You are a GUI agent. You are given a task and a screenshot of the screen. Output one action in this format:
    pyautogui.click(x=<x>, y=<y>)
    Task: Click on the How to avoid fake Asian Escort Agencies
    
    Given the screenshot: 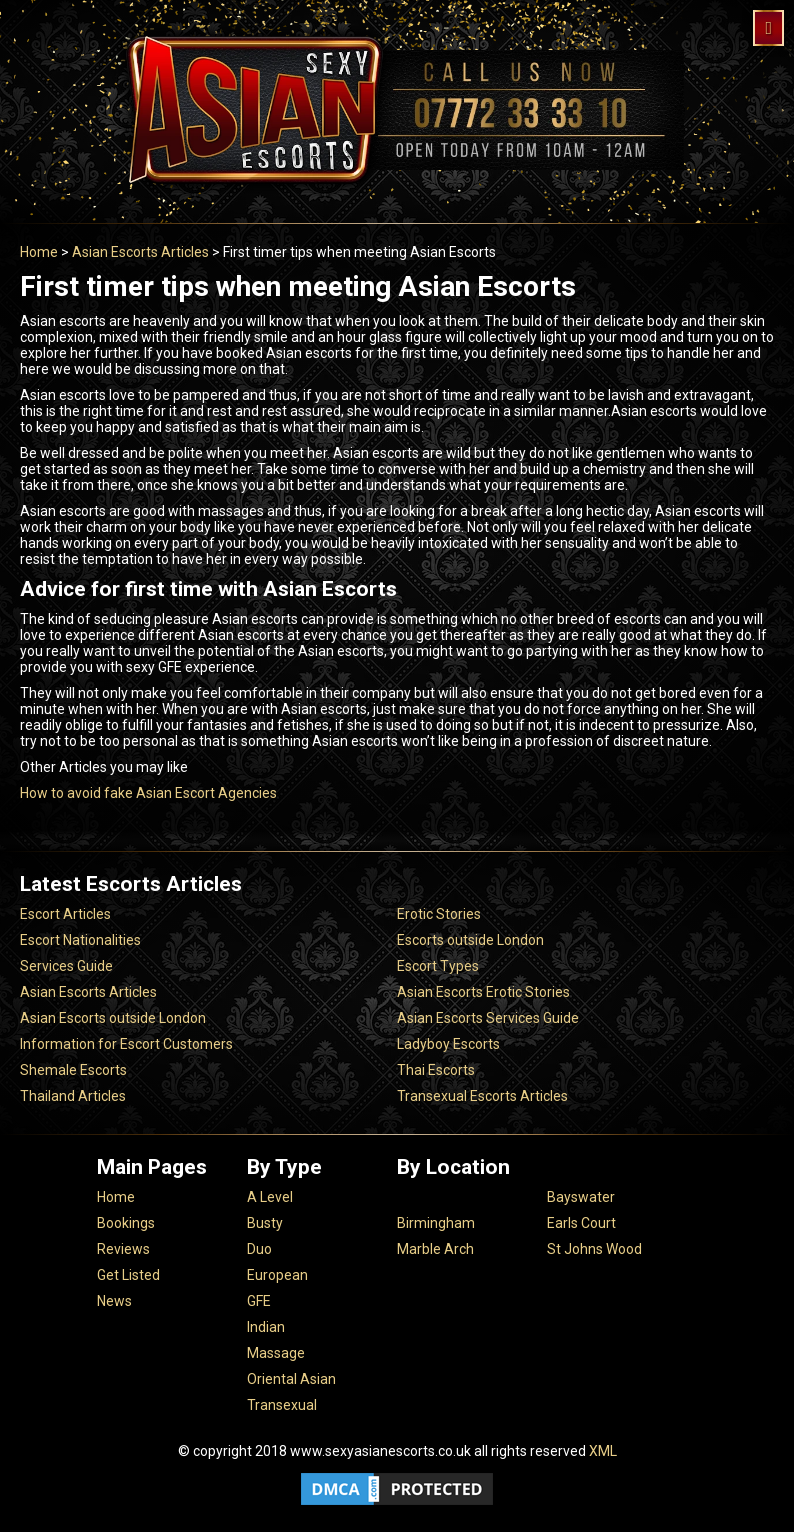 What is the action you would take?
    pyautogui.click(x=148, y=793)
    